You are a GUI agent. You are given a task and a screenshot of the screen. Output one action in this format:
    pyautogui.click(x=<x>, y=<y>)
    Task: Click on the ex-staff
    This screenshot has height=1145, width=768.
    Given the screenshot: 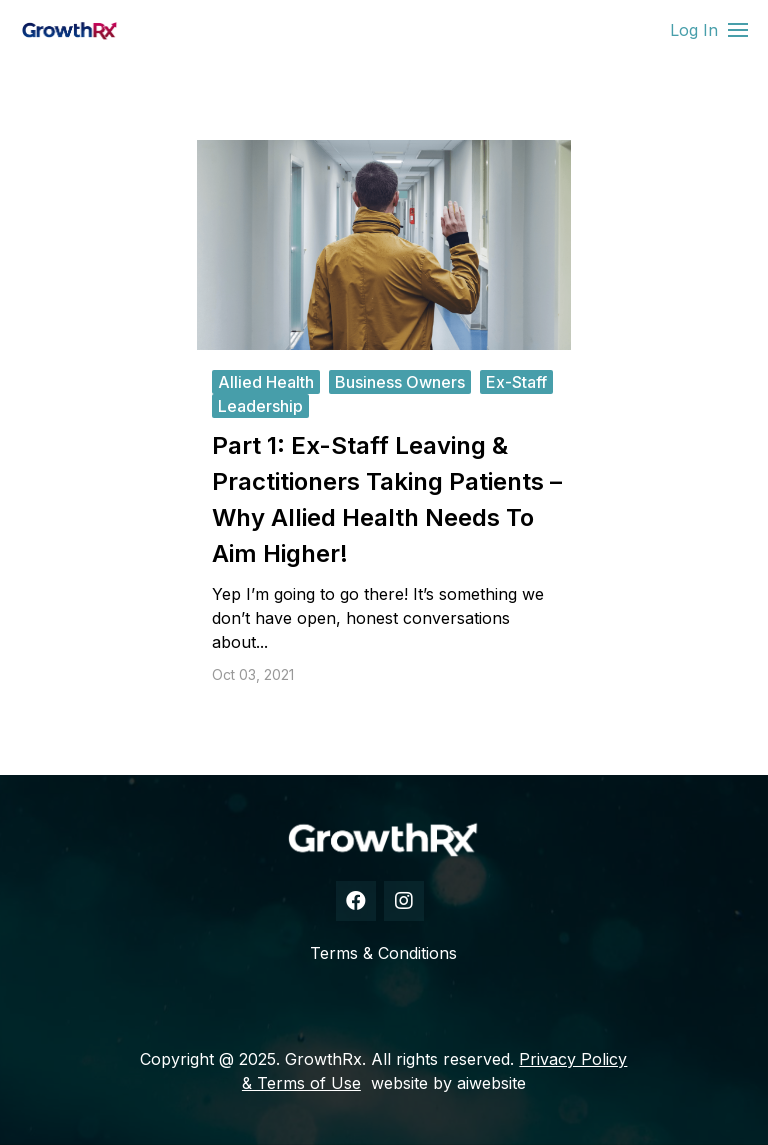 What is the action you would take?
    pyautogui.click(x=516, y=382)
    